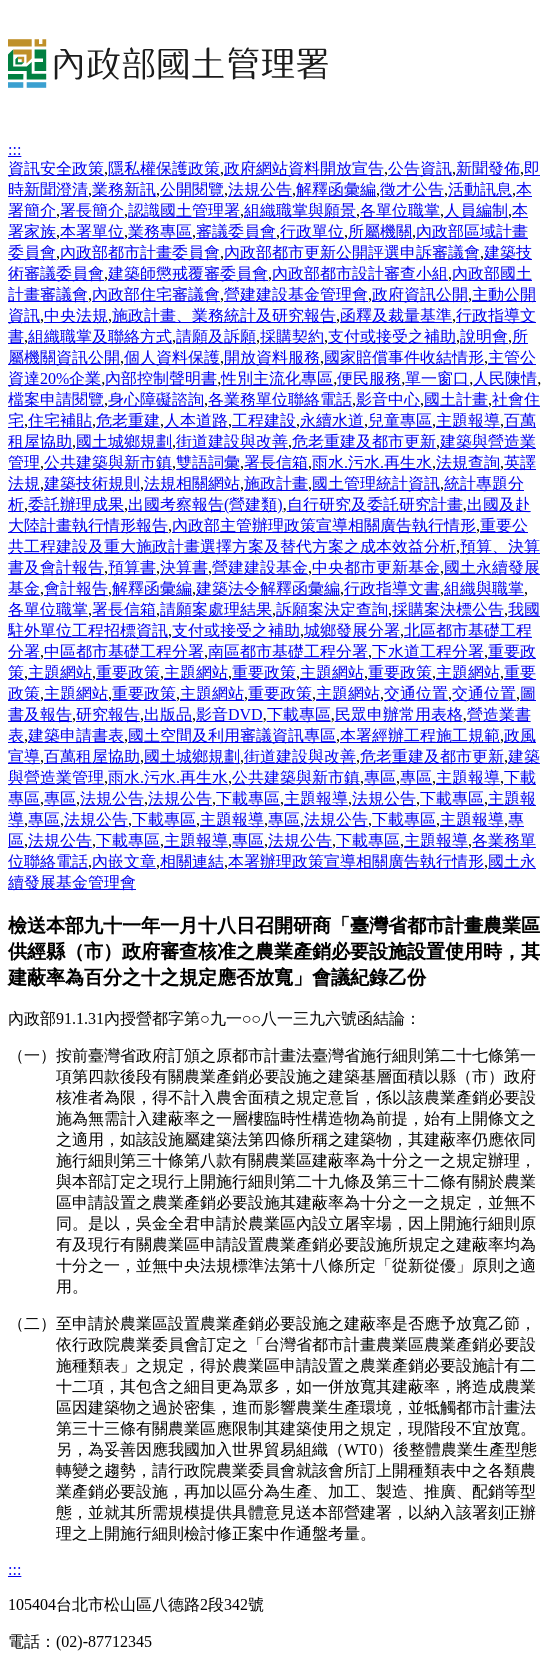 This screenshot has height=1669, width=551. Describe the element at coordinates (76, 588) in the screenshot. I see `會計報告` at that location.